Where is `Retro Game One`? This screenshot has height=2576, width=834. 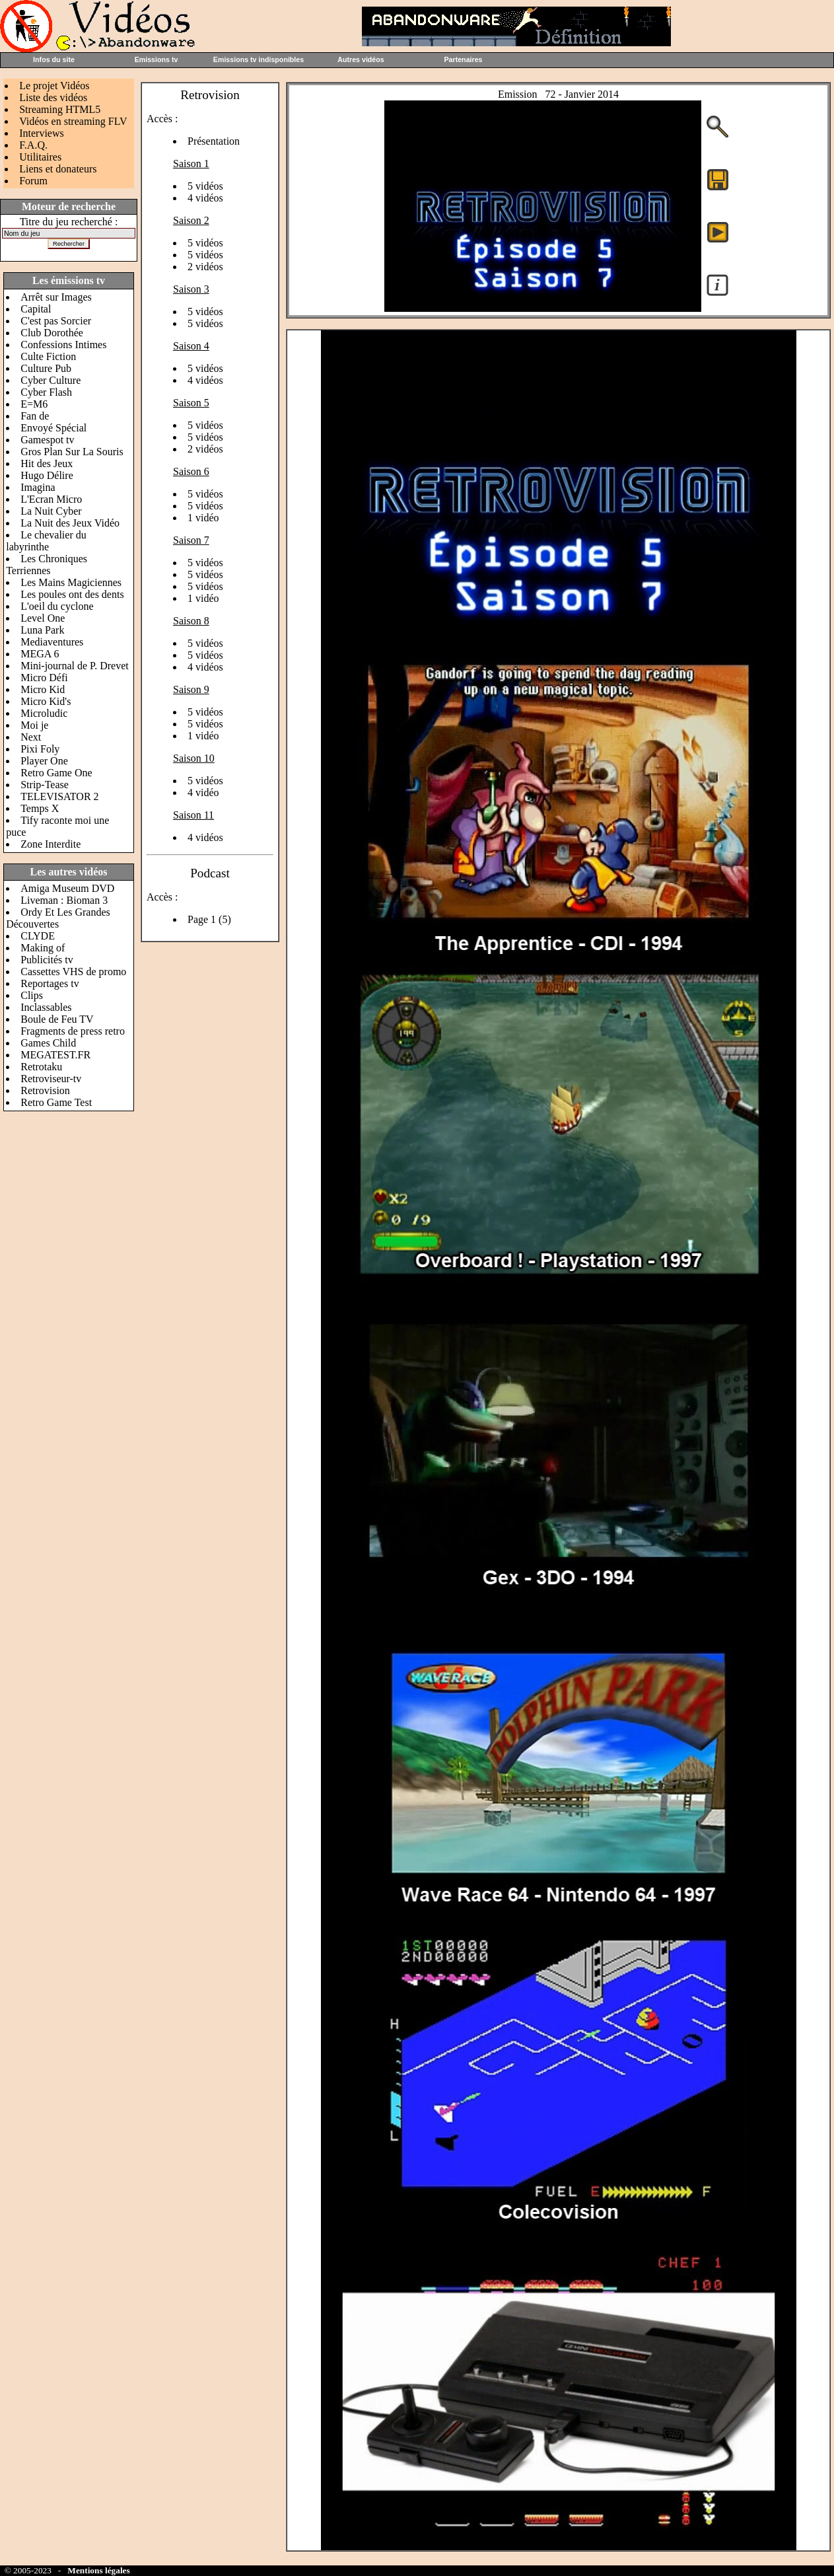
Retro Game One is located at coordinates (56, 772).